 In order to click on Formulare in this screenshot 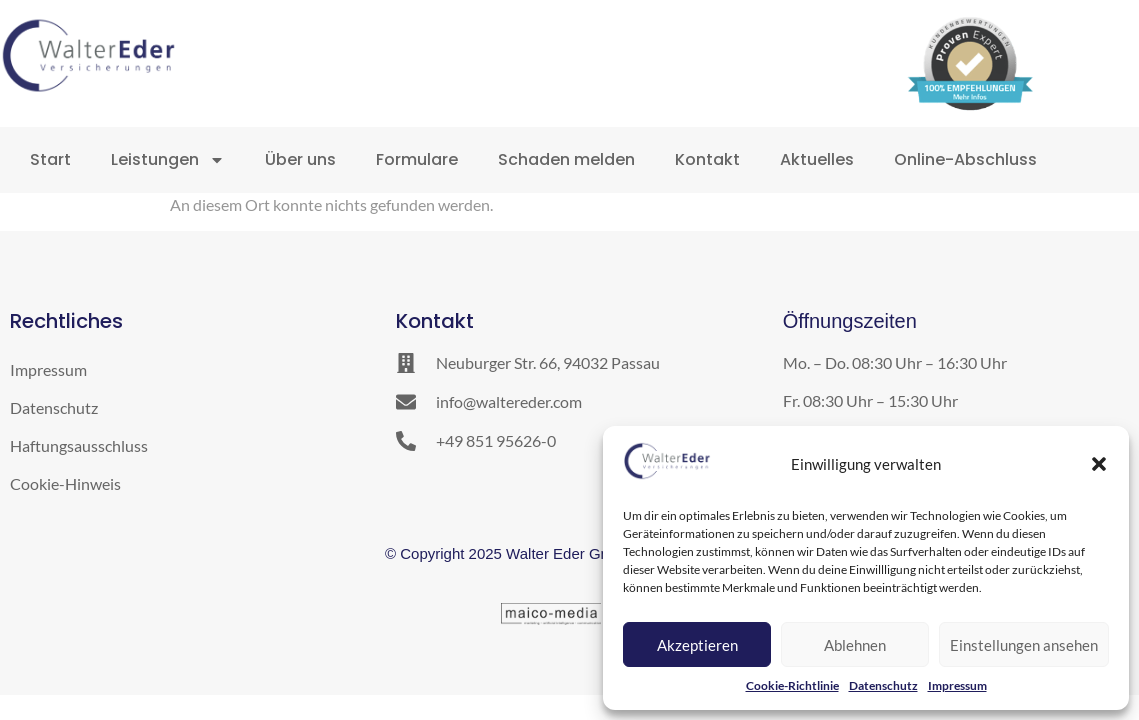, I will do `click(417, 159)`.